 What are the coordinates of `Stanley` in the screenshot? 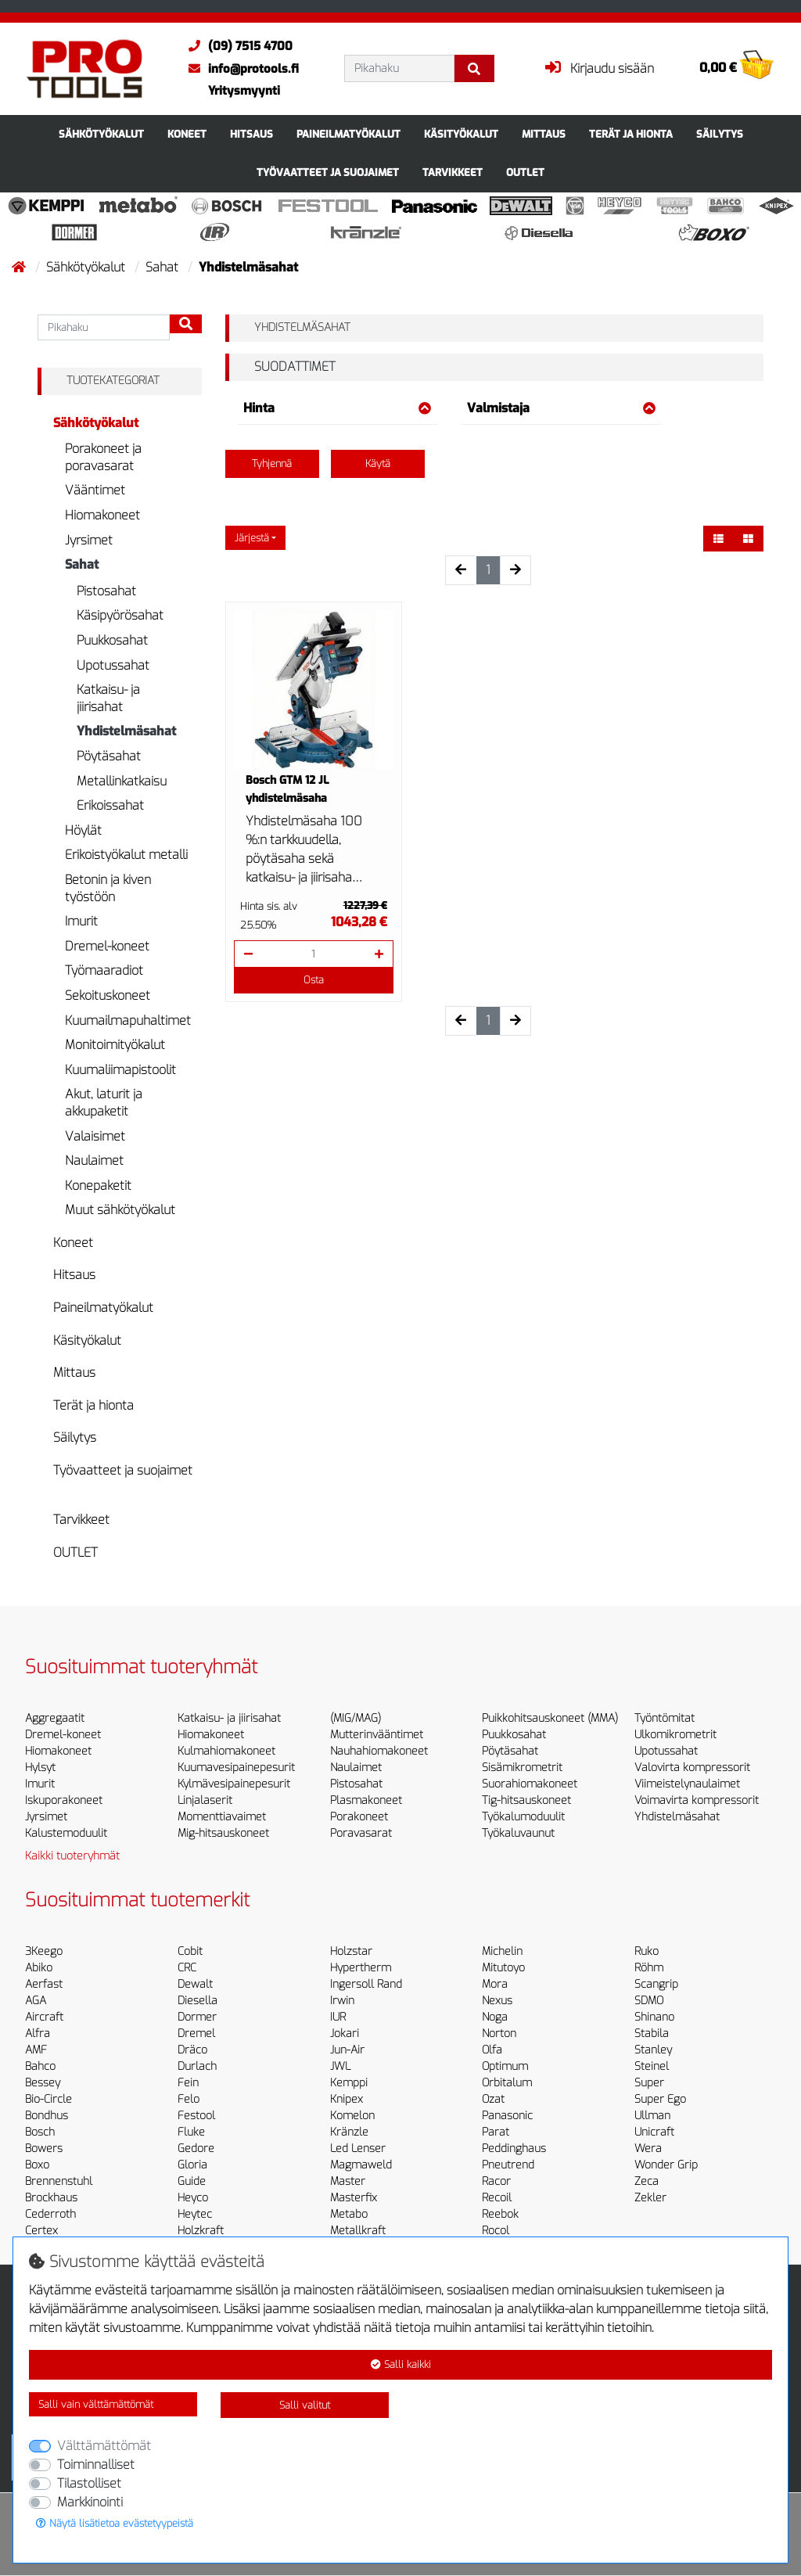 It's located at (653, 2049).